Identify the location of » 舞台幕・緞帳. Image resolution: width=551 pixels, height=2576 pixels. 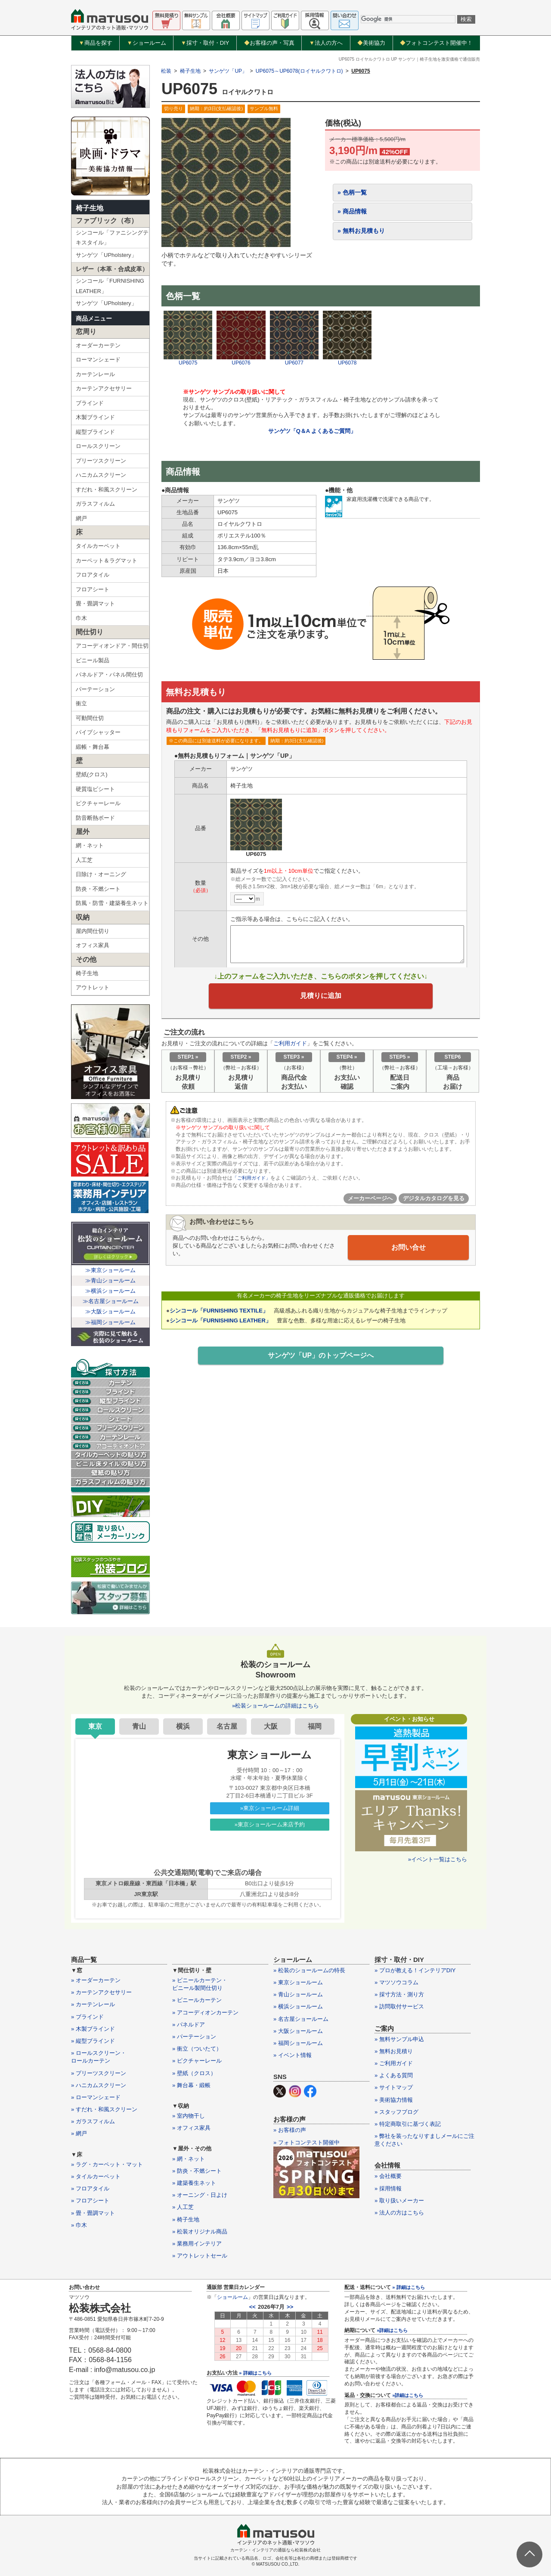
(191, 2085).